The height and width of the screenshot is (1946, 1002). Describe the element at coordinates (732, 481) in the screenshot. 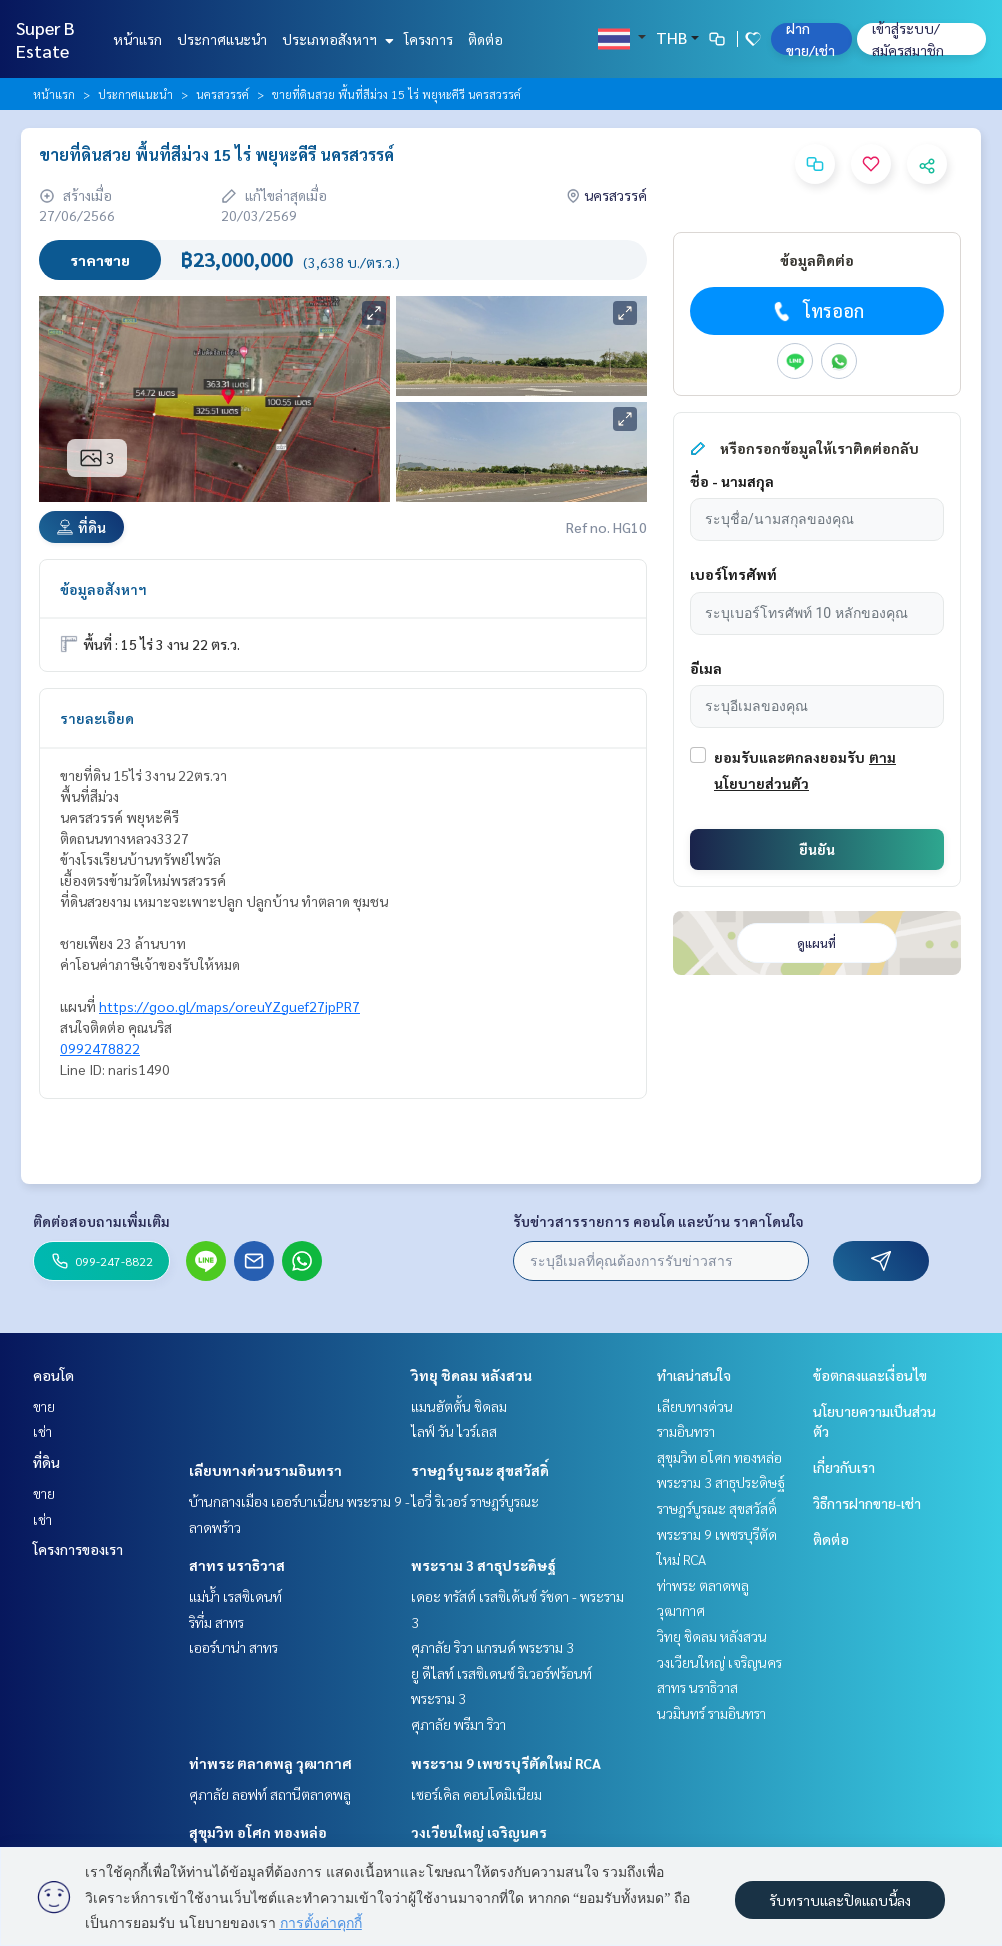

I see `ชื่อ - นามสกุล` at that location.